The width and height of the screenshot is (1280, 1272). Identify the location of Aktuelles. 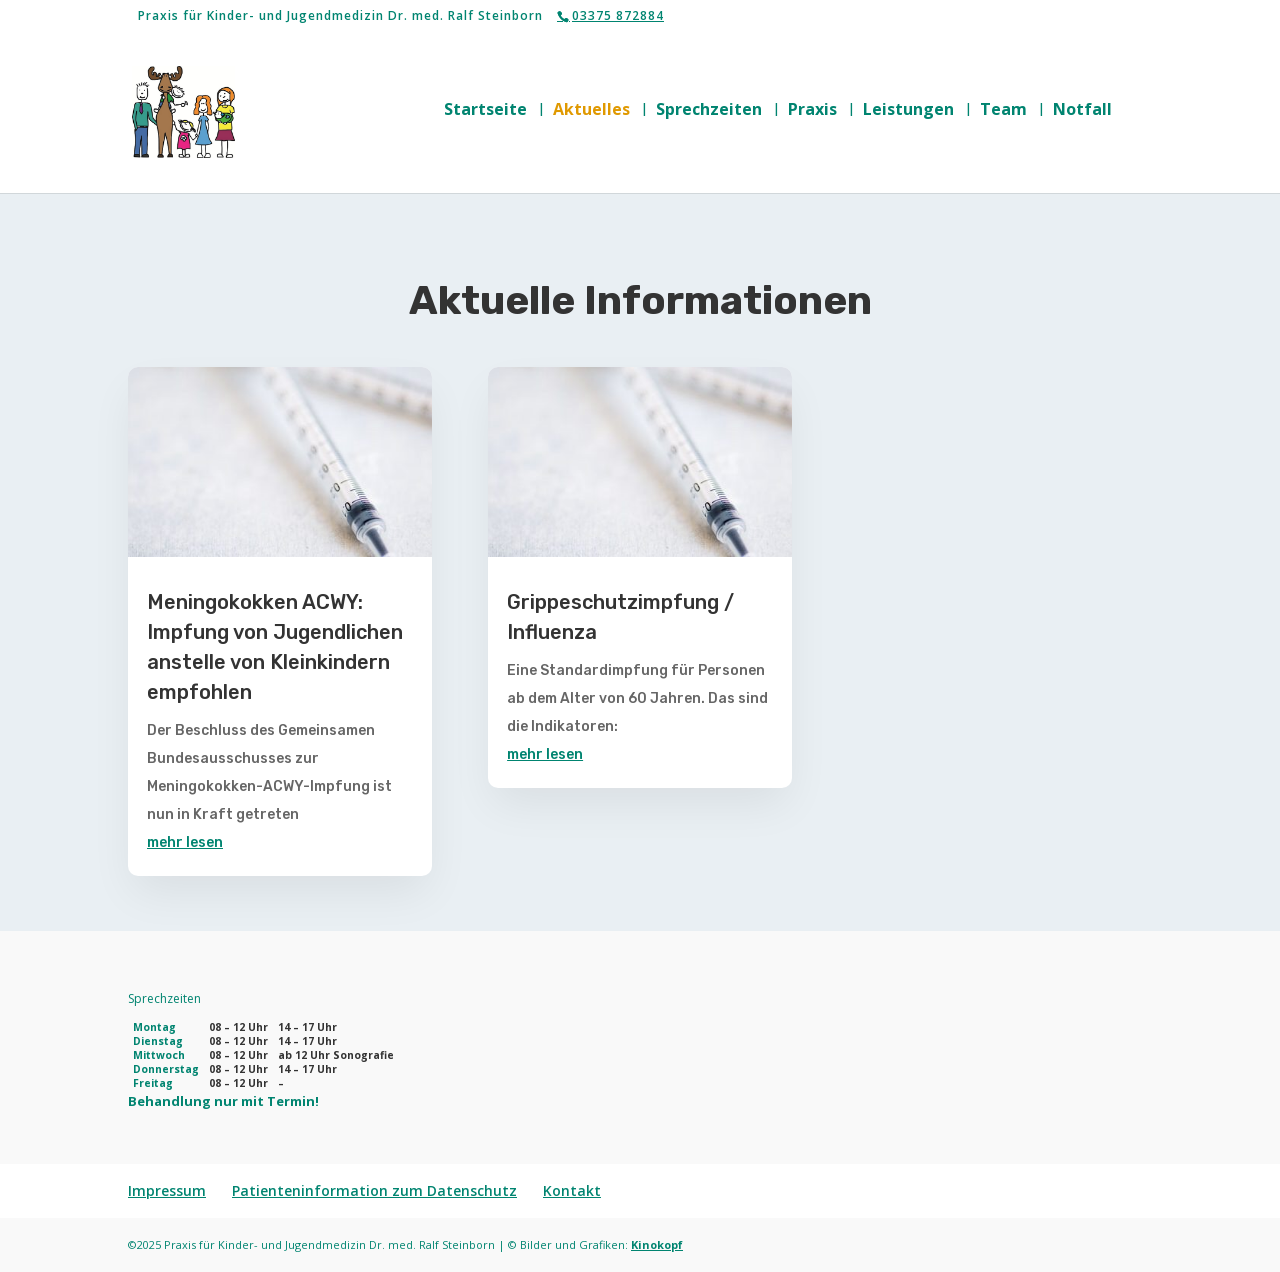
(591, 111).